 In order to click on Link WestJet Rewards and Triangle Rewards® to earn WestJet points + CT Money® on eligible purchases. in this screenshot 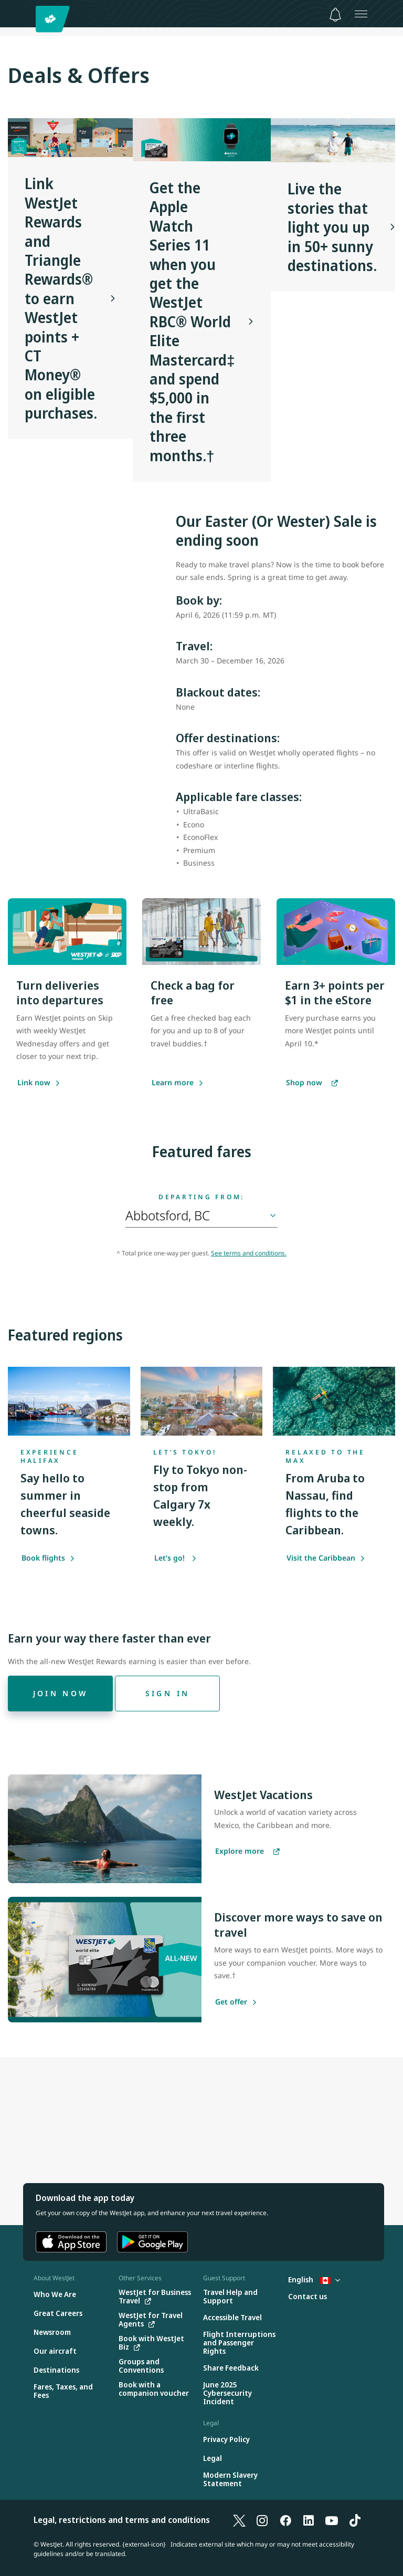, I will do `click(61, 298)`.